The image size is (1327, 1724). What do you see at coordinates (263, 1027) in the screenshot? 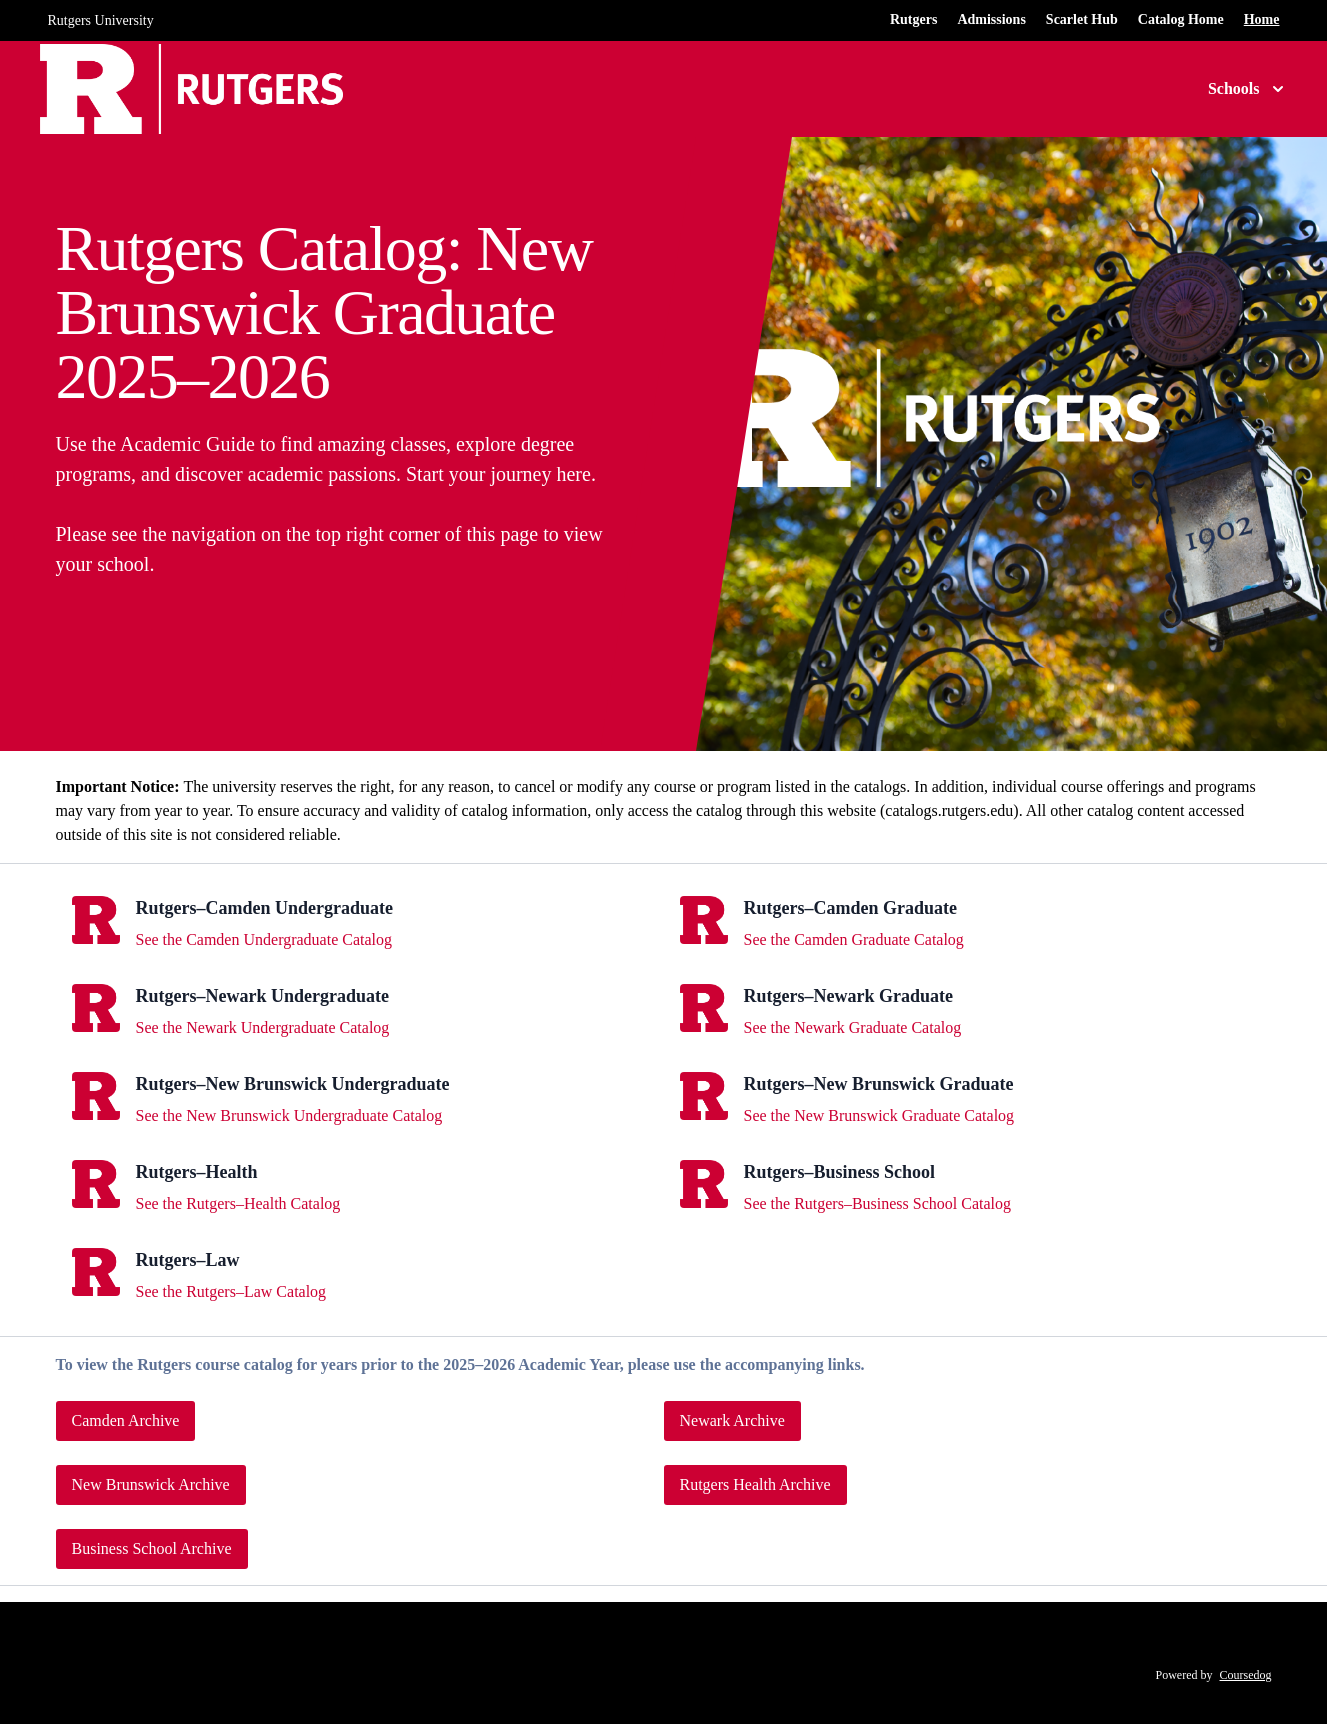
I see `See the Newark Undergraduate Catalog` at bounding box center [263, 1027].